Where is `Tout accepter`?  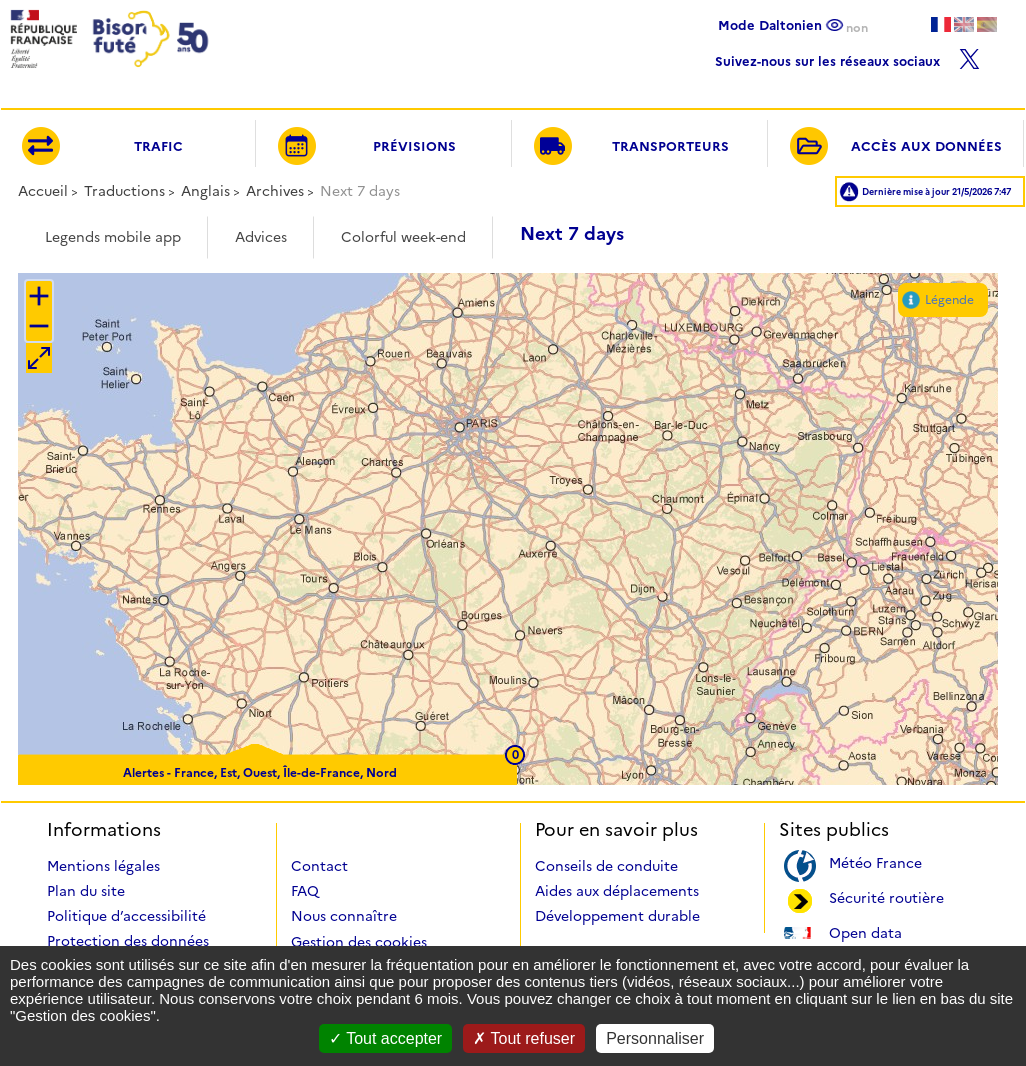
Tout accepter is located at coordinates (385, 1038).